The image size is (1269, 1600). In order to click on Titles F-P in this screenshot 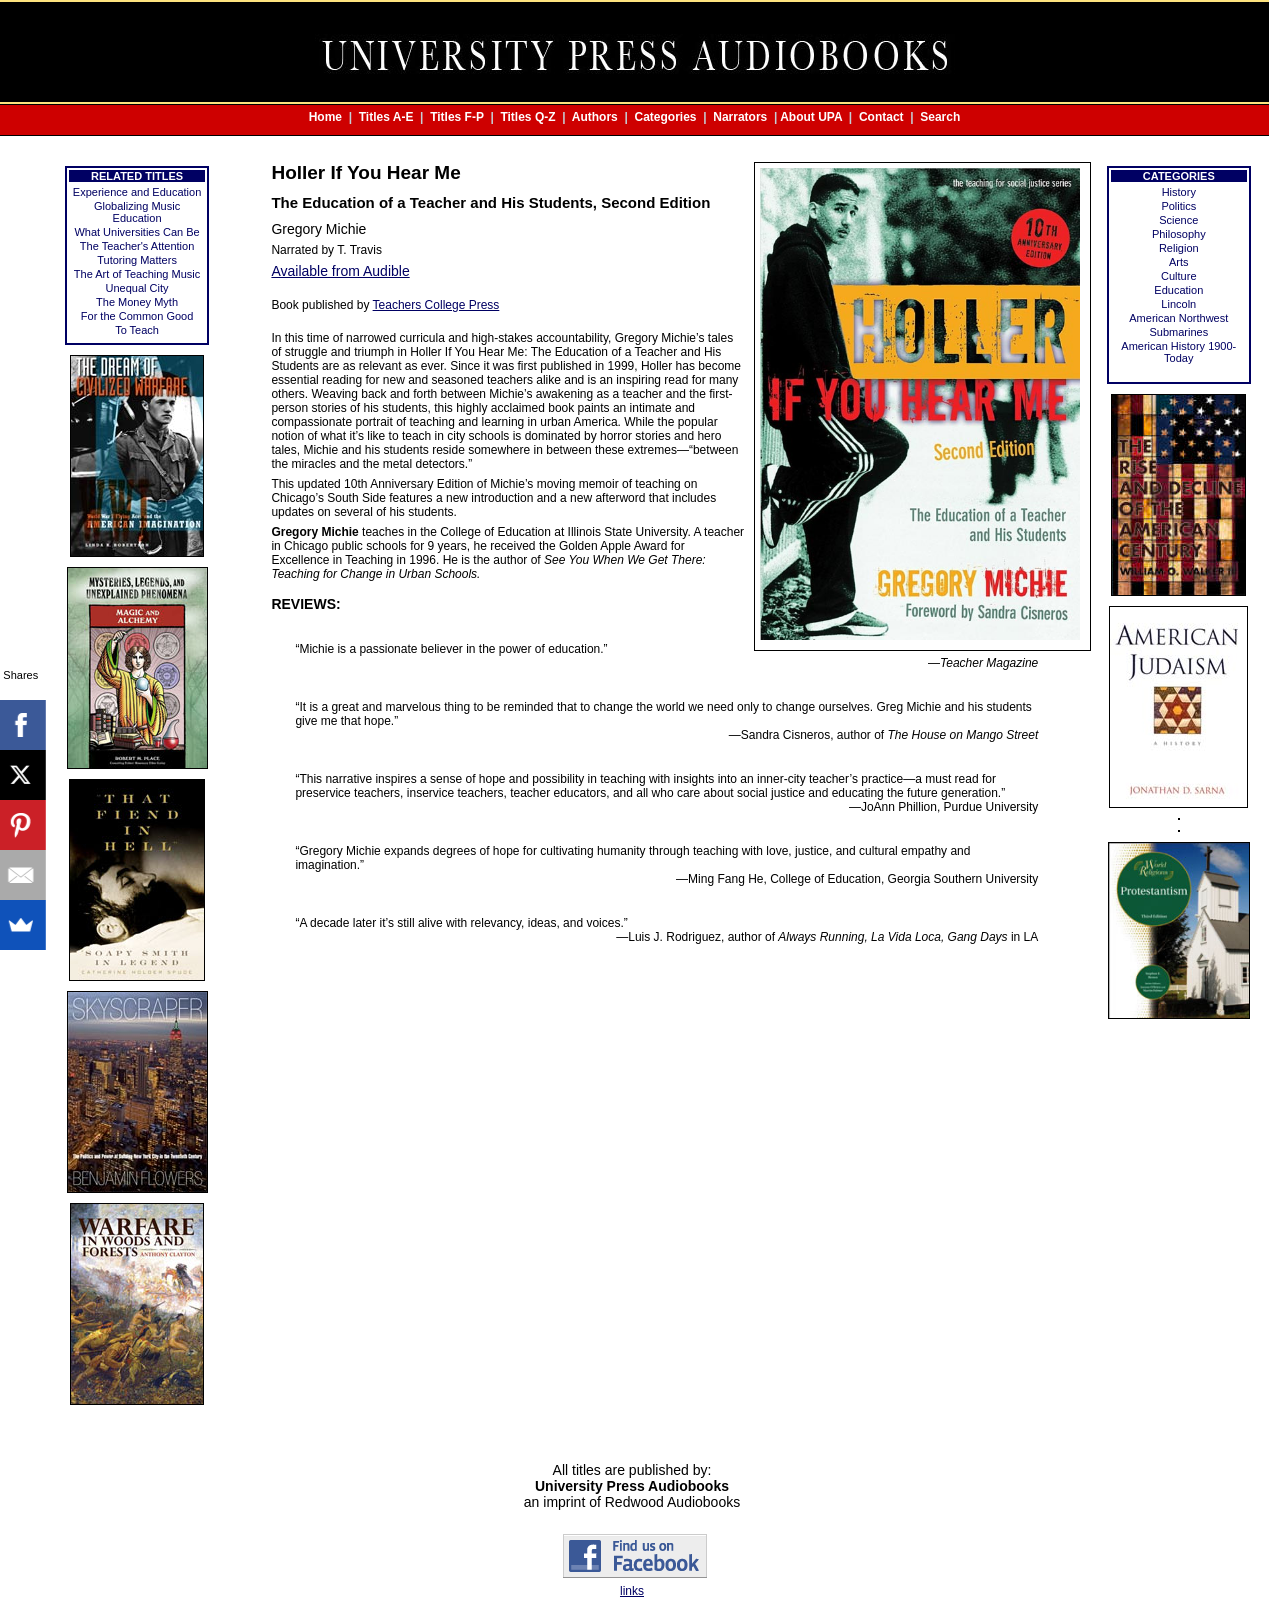, I will do `click(457, 117)`.